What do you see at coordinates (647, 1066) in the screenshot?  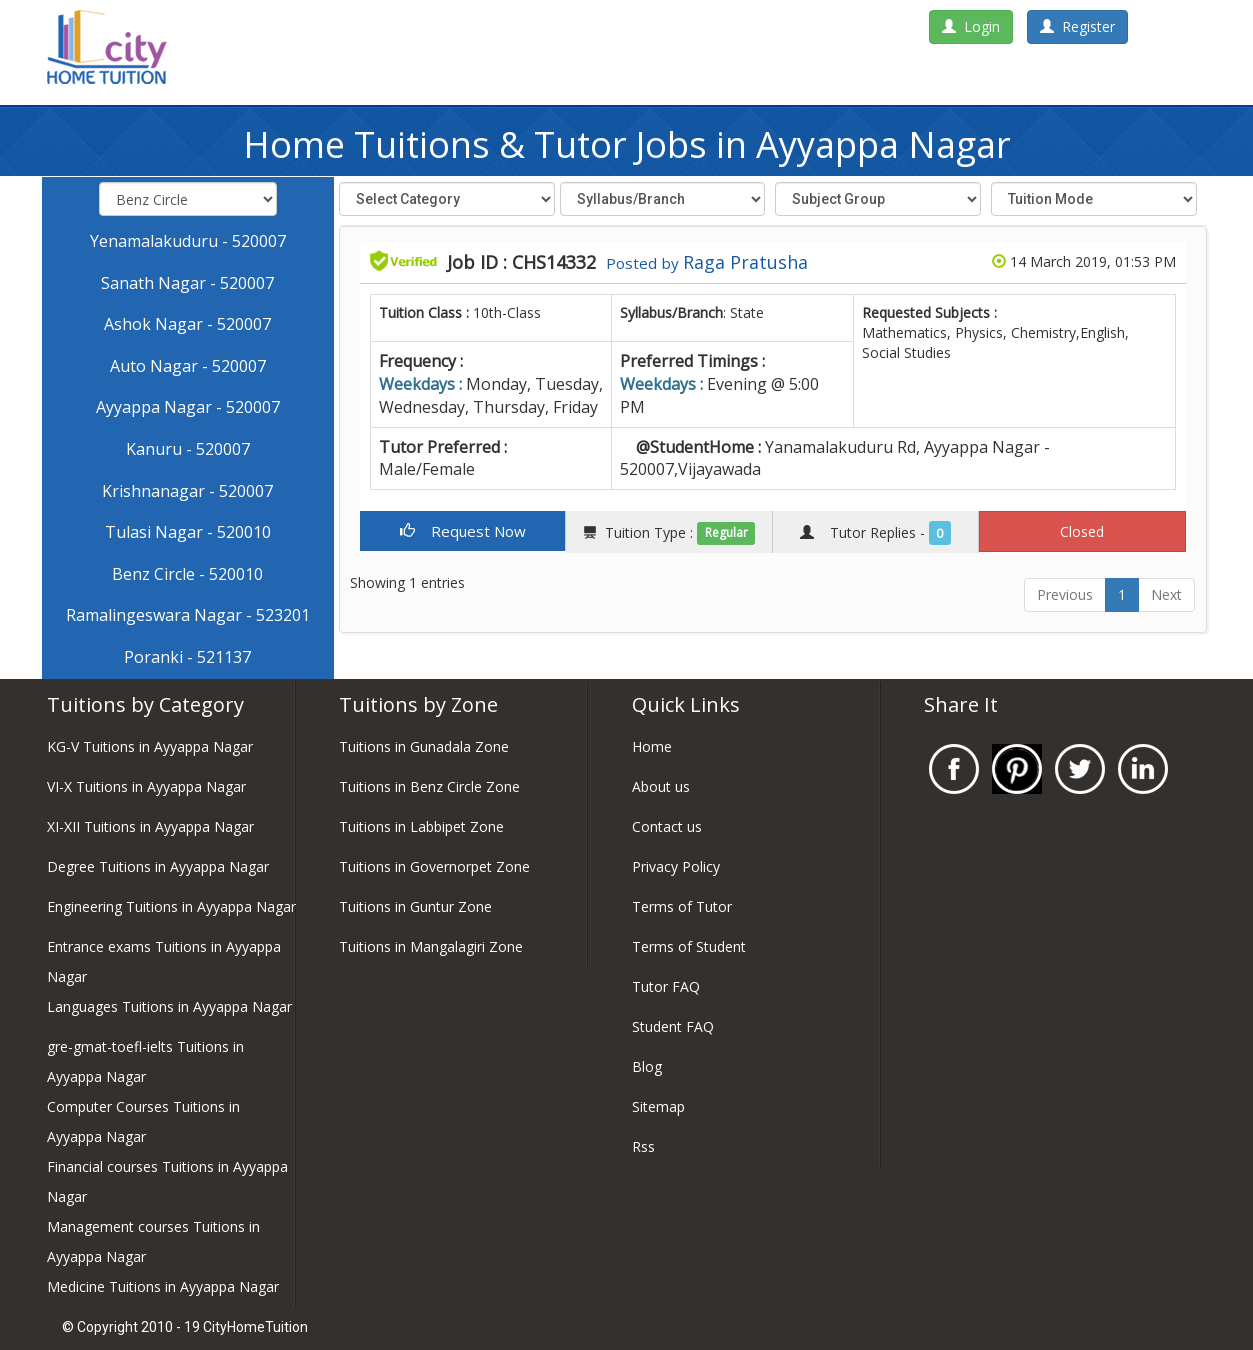 I see `Blog` at bounding box center [647, 1066].